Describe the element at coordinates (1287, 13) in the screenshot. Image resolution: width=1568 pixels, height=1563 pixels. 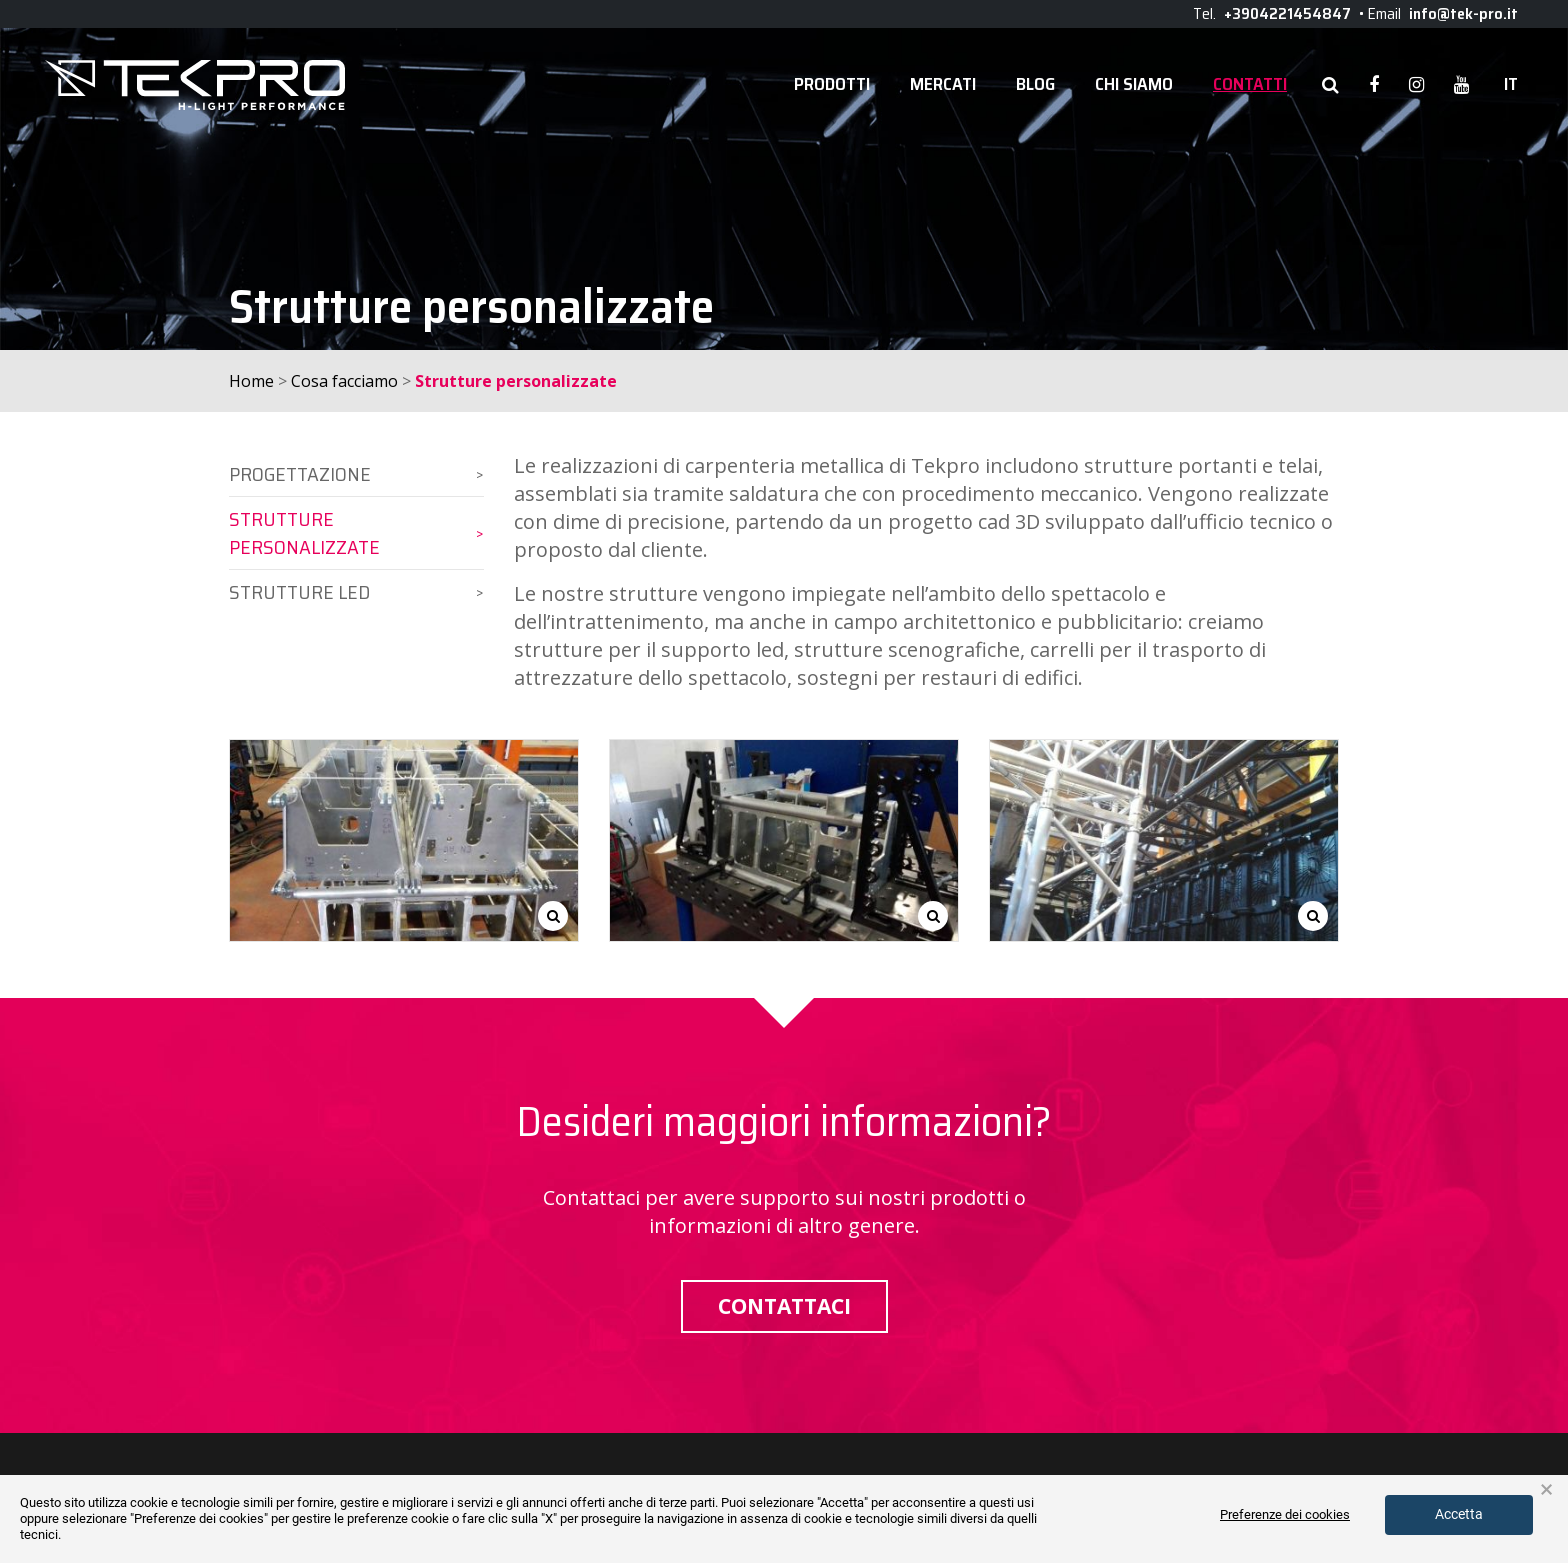
I see `+3904221454847` at that location.